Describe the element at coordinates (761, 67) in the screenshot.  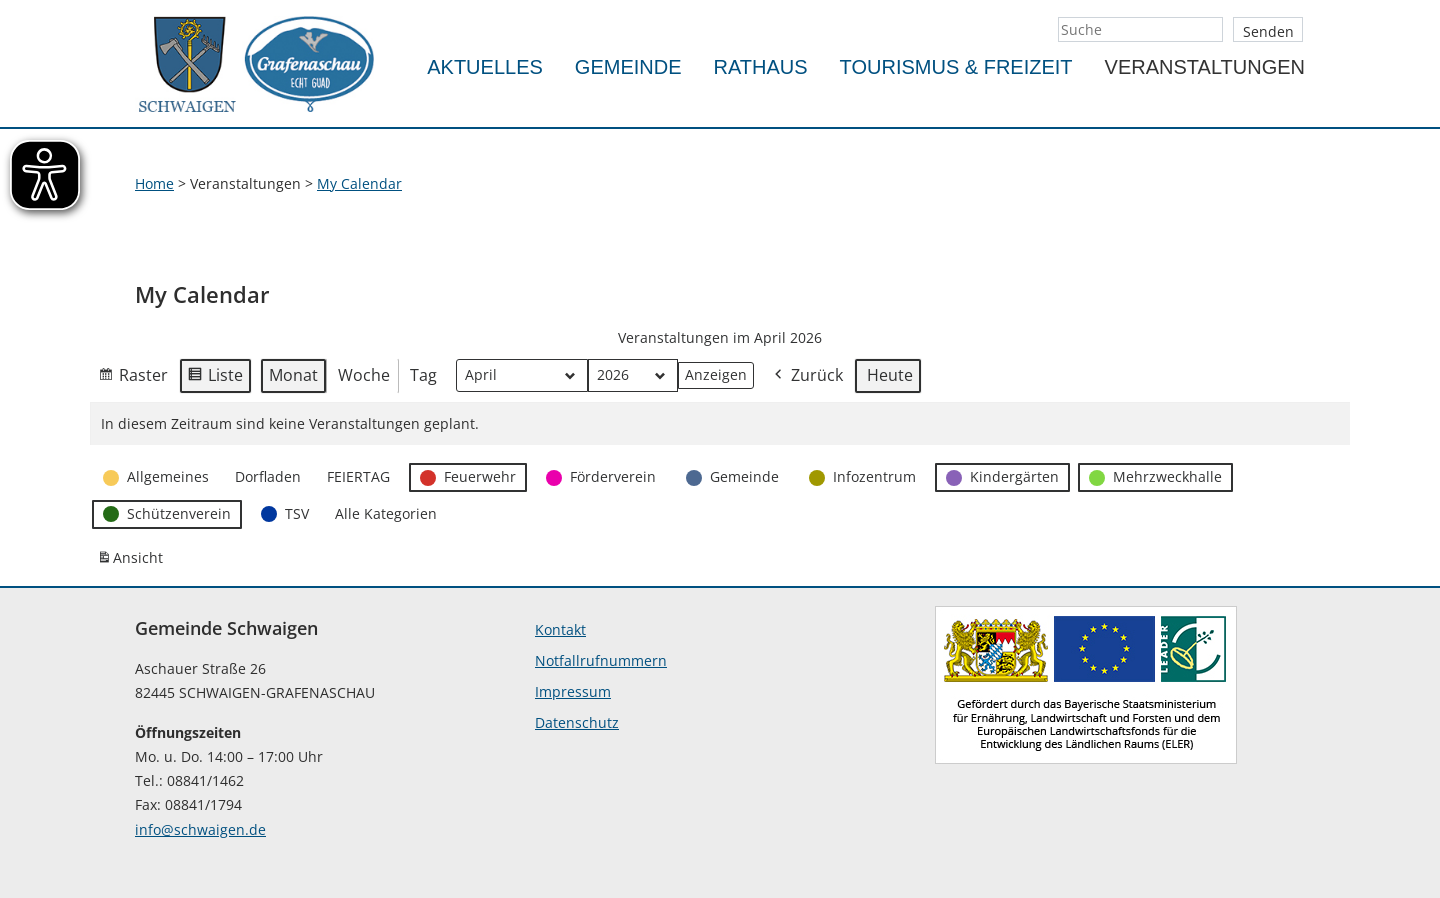
I see `Rathaus` at that location.